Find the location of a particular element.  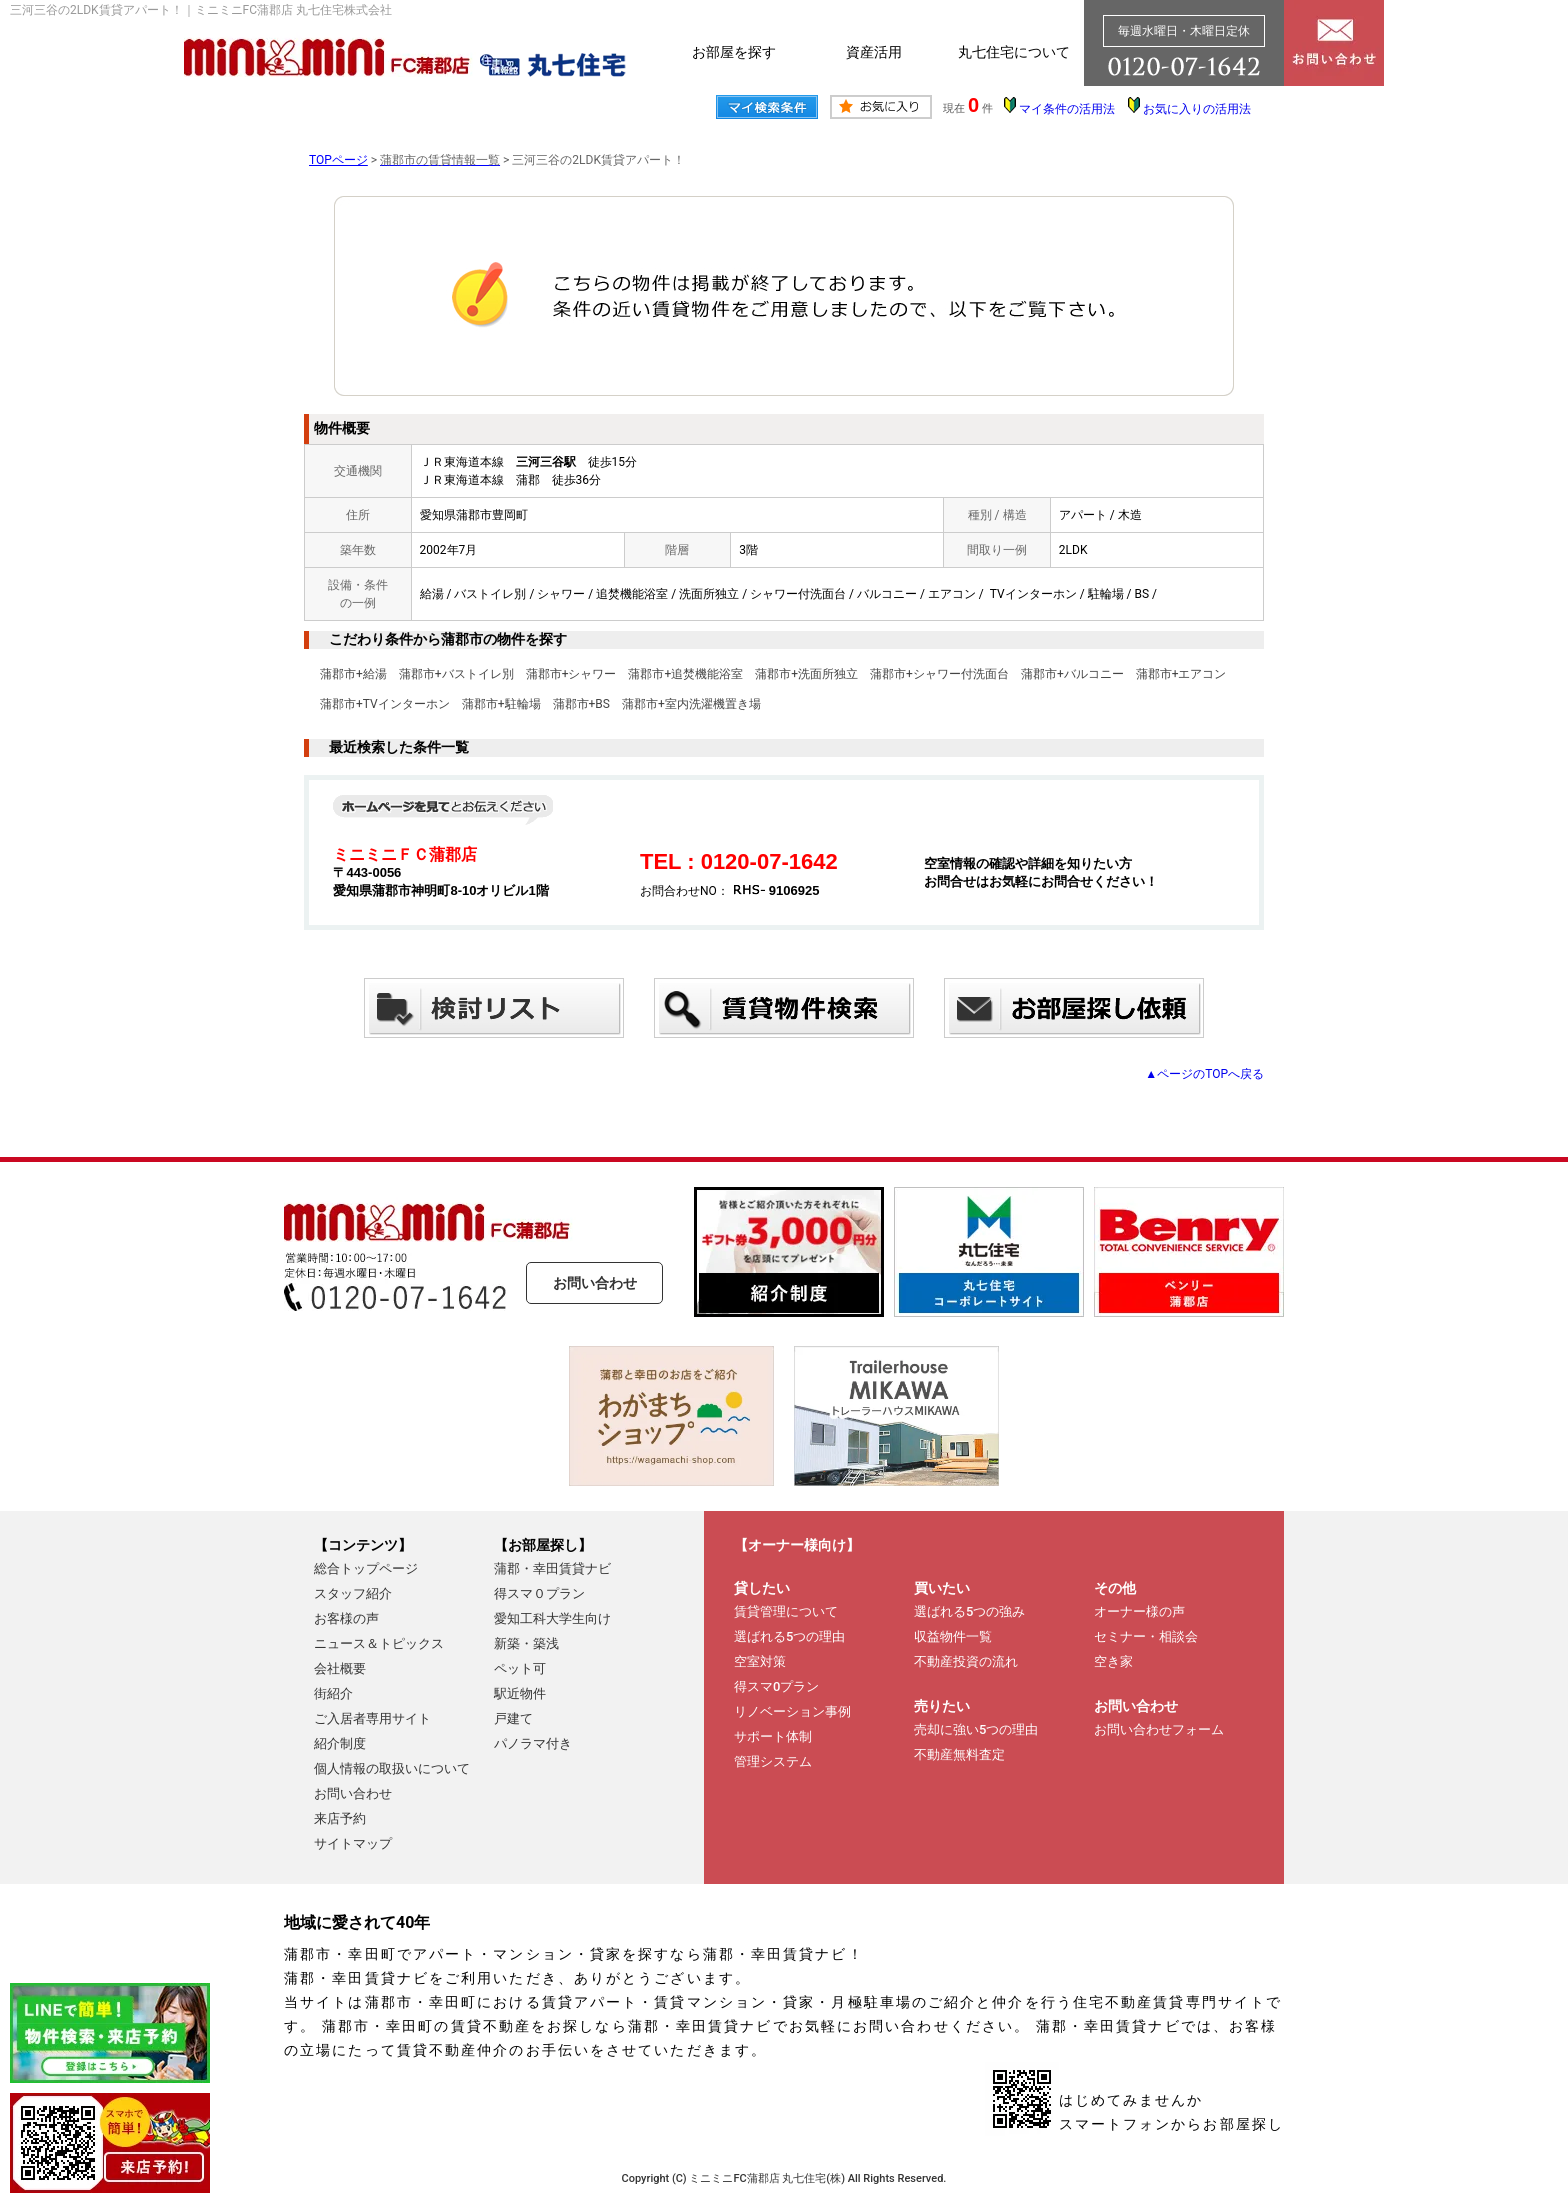

蒲郡市+バストイレ別 is located at coordinates (456, 674).